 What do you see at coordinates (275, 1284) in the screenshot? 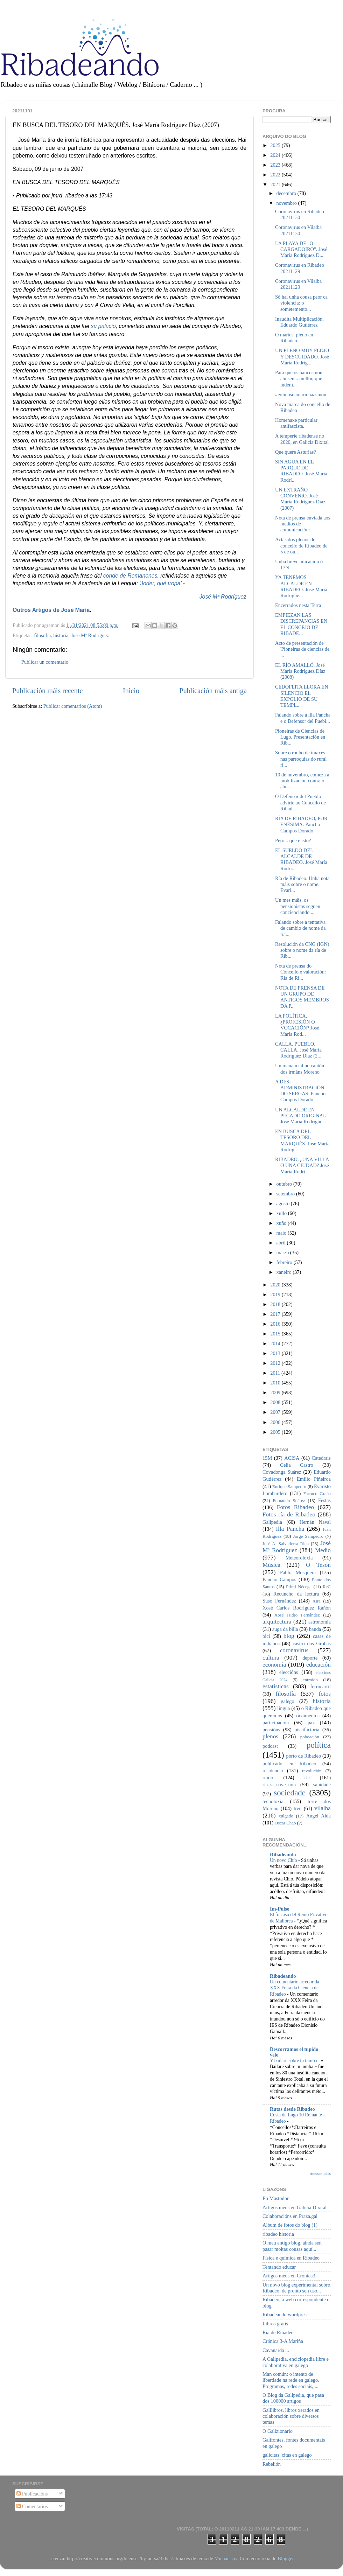
I see `2020` at bounding box center [275, 1284].